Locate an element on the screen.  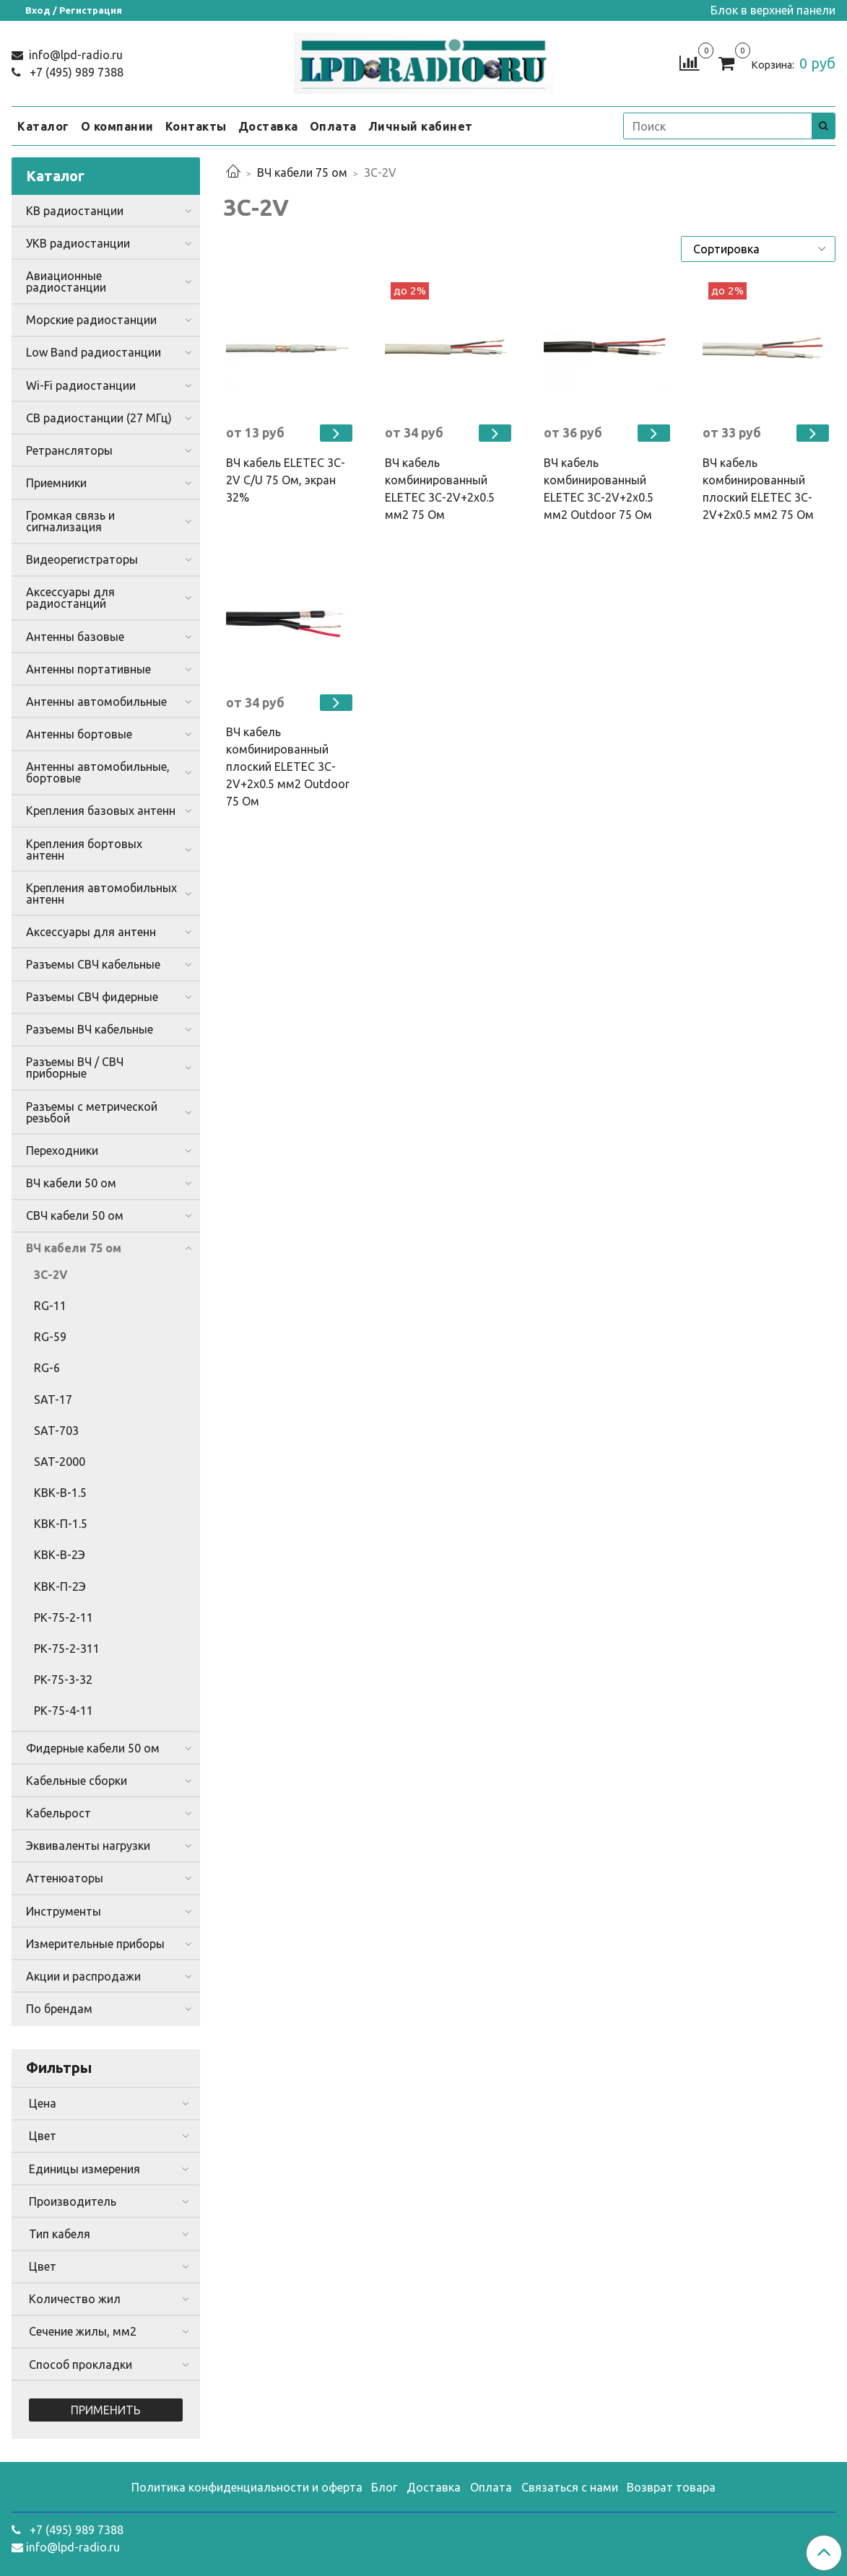
По брендам is located at coordinates (59, 2008).